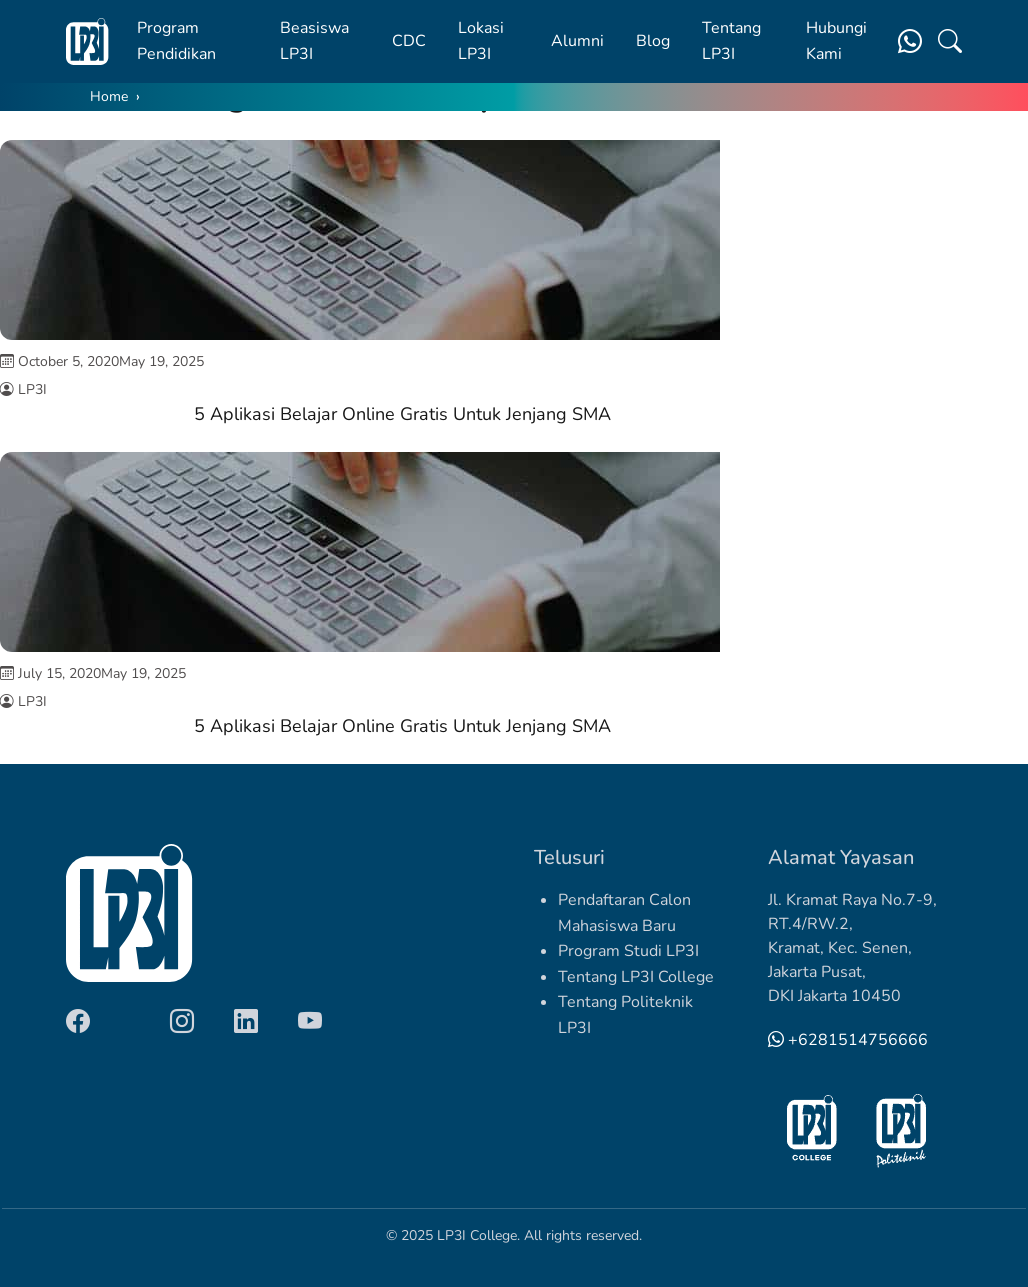 The width and height of the screenshot is (1028, 1287). What do you see at coordinates (32, 389) in the screenshot?
I see `LP3I` at bounding box center [32, 389].